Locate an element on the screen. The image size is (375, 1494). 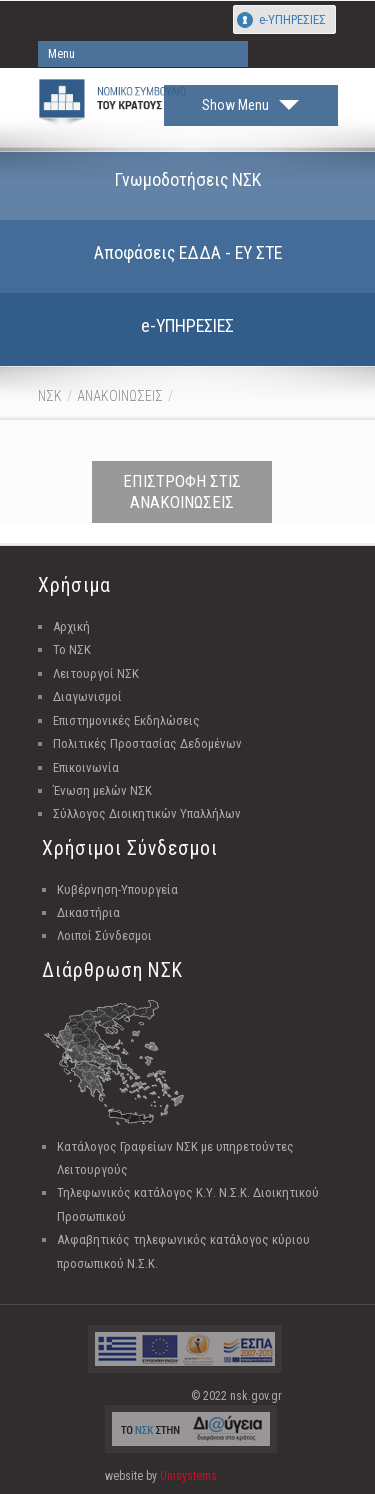
ΑΝΑΚΟΙΝΩΣΕΙΣ is located at coordinates (120, 396).